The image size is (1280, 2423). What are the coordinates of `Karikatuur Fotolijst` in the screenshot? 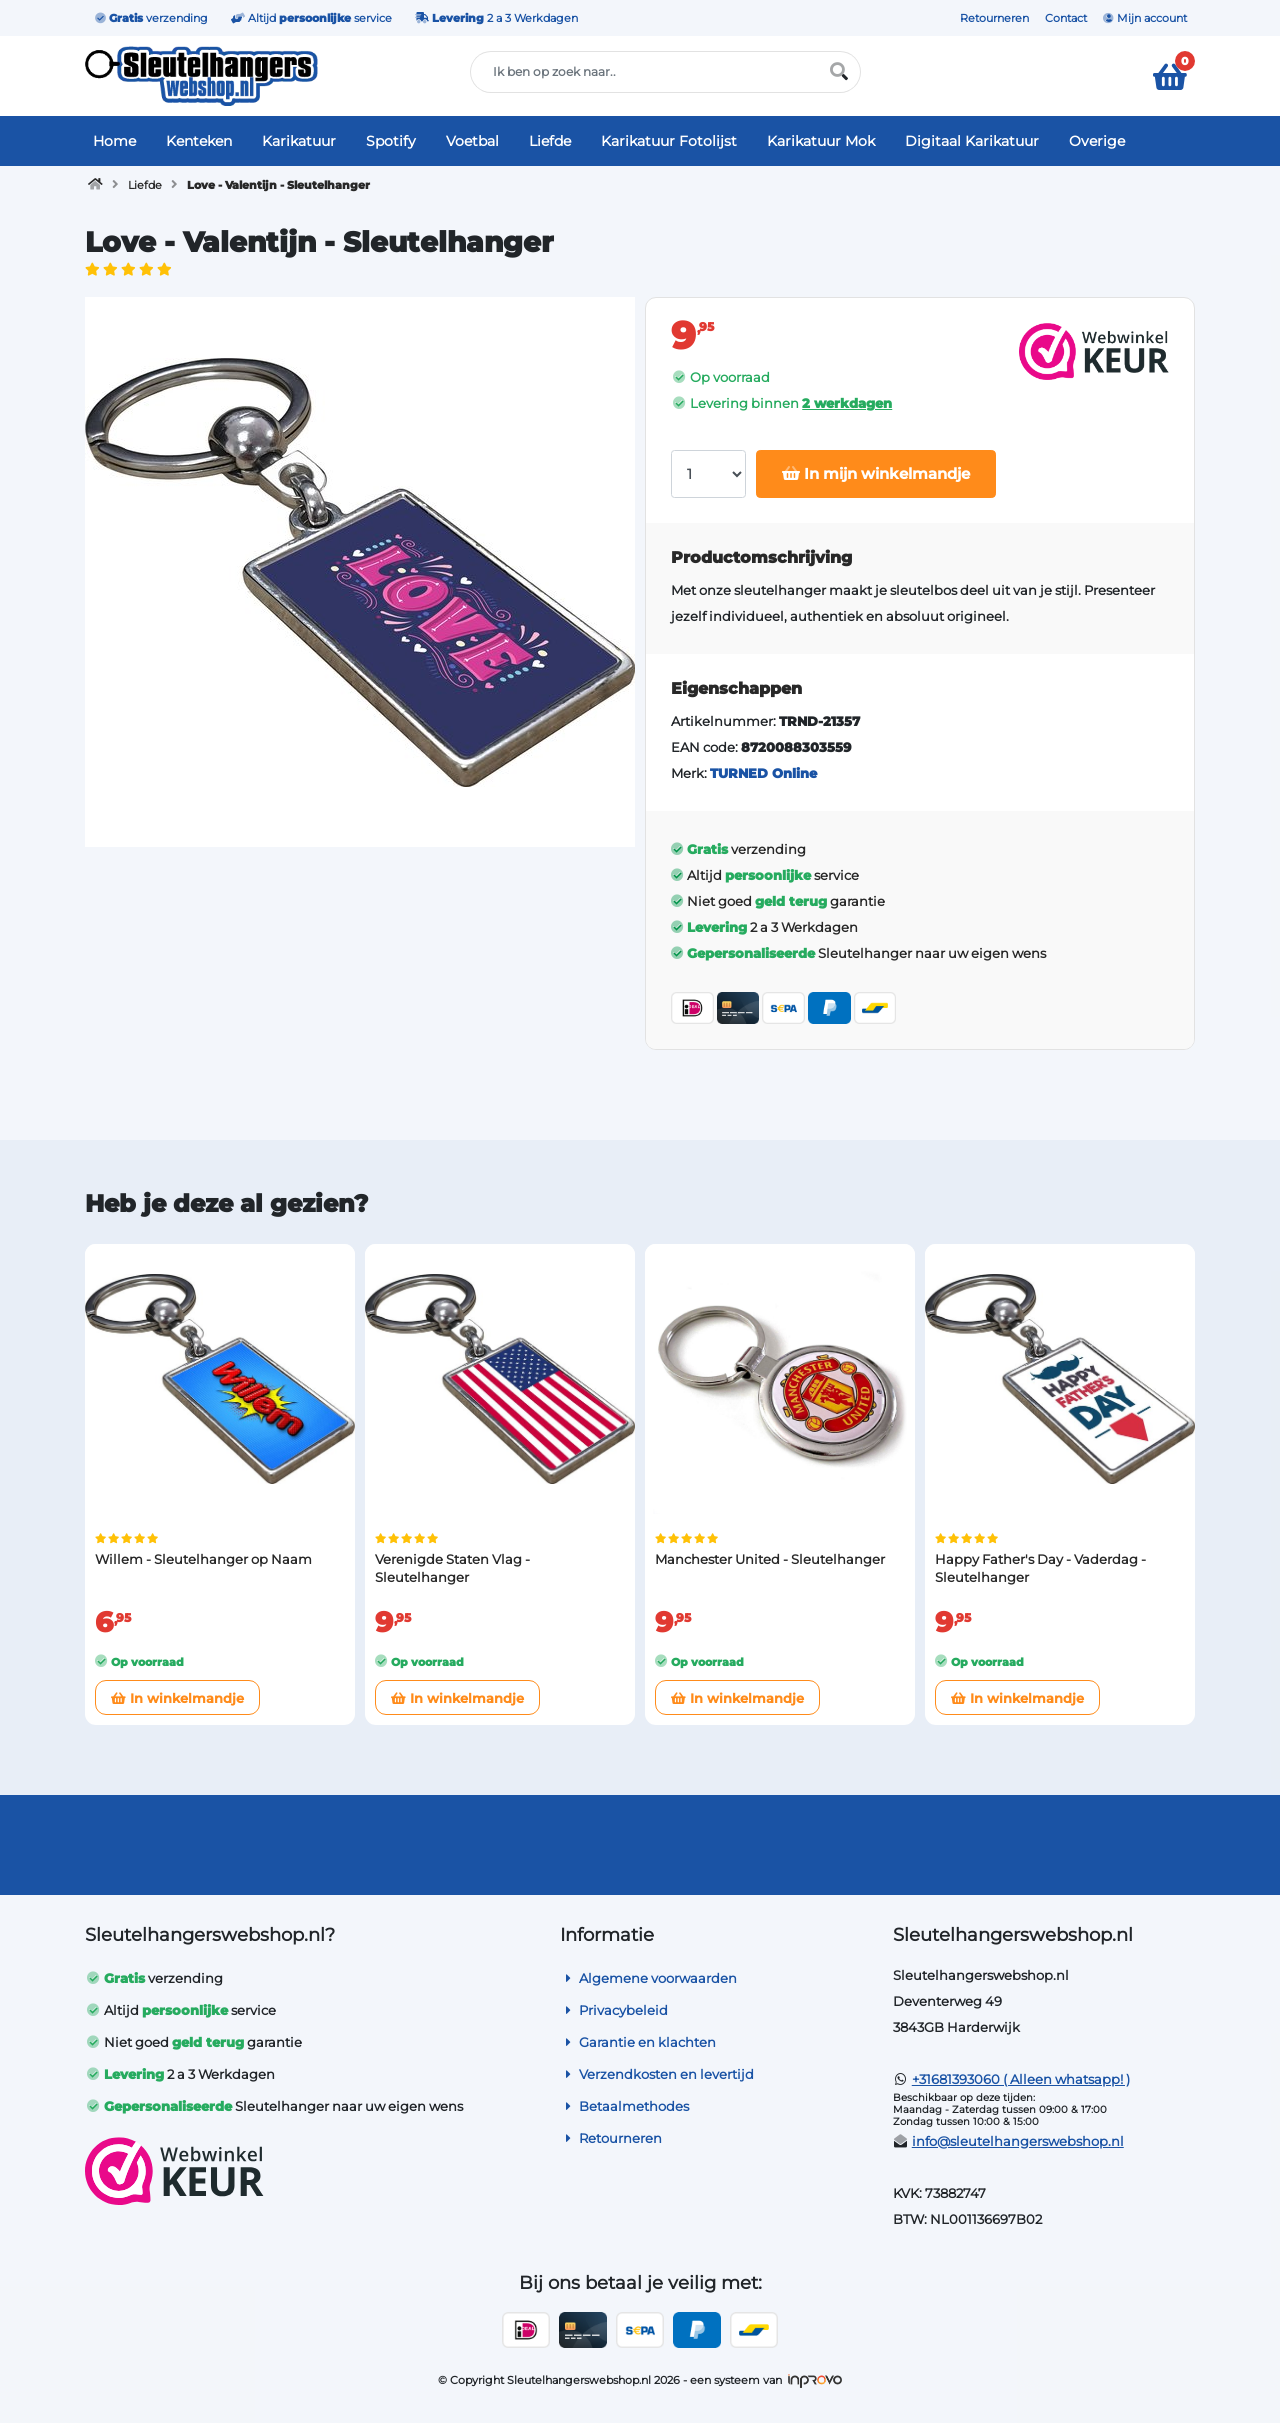 It's located at (669, 141).